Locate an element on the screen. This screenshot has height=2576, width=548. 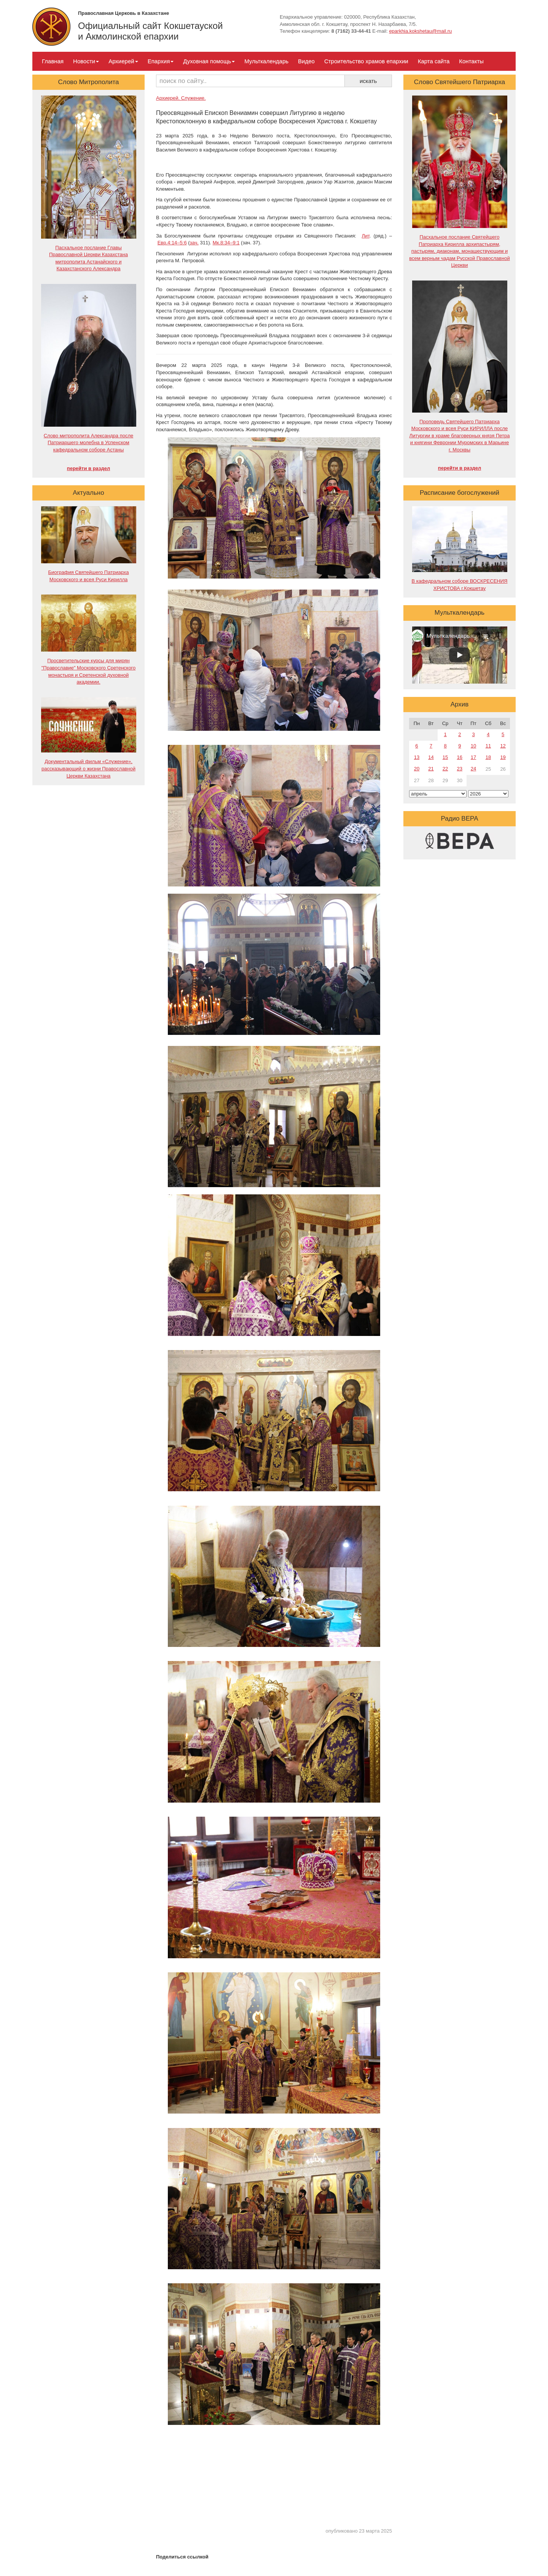
Духовная помощь is located at coordinates (209, 61).